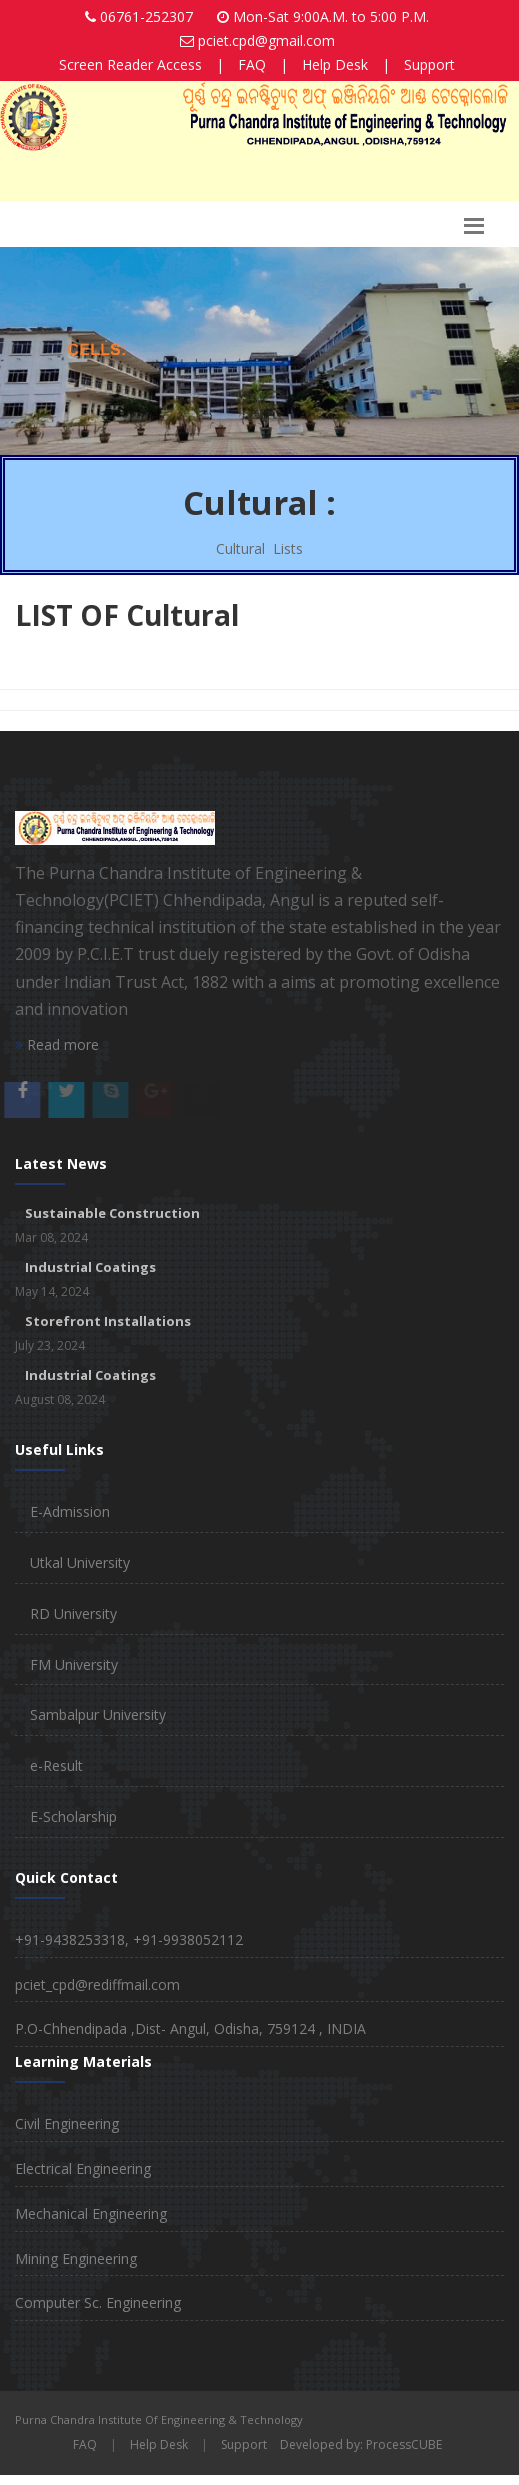 This screenshot has height=2485, width=519. Describe the element at coordinates (56, 1765) in the screenshot. I see `e-Result` at that location.